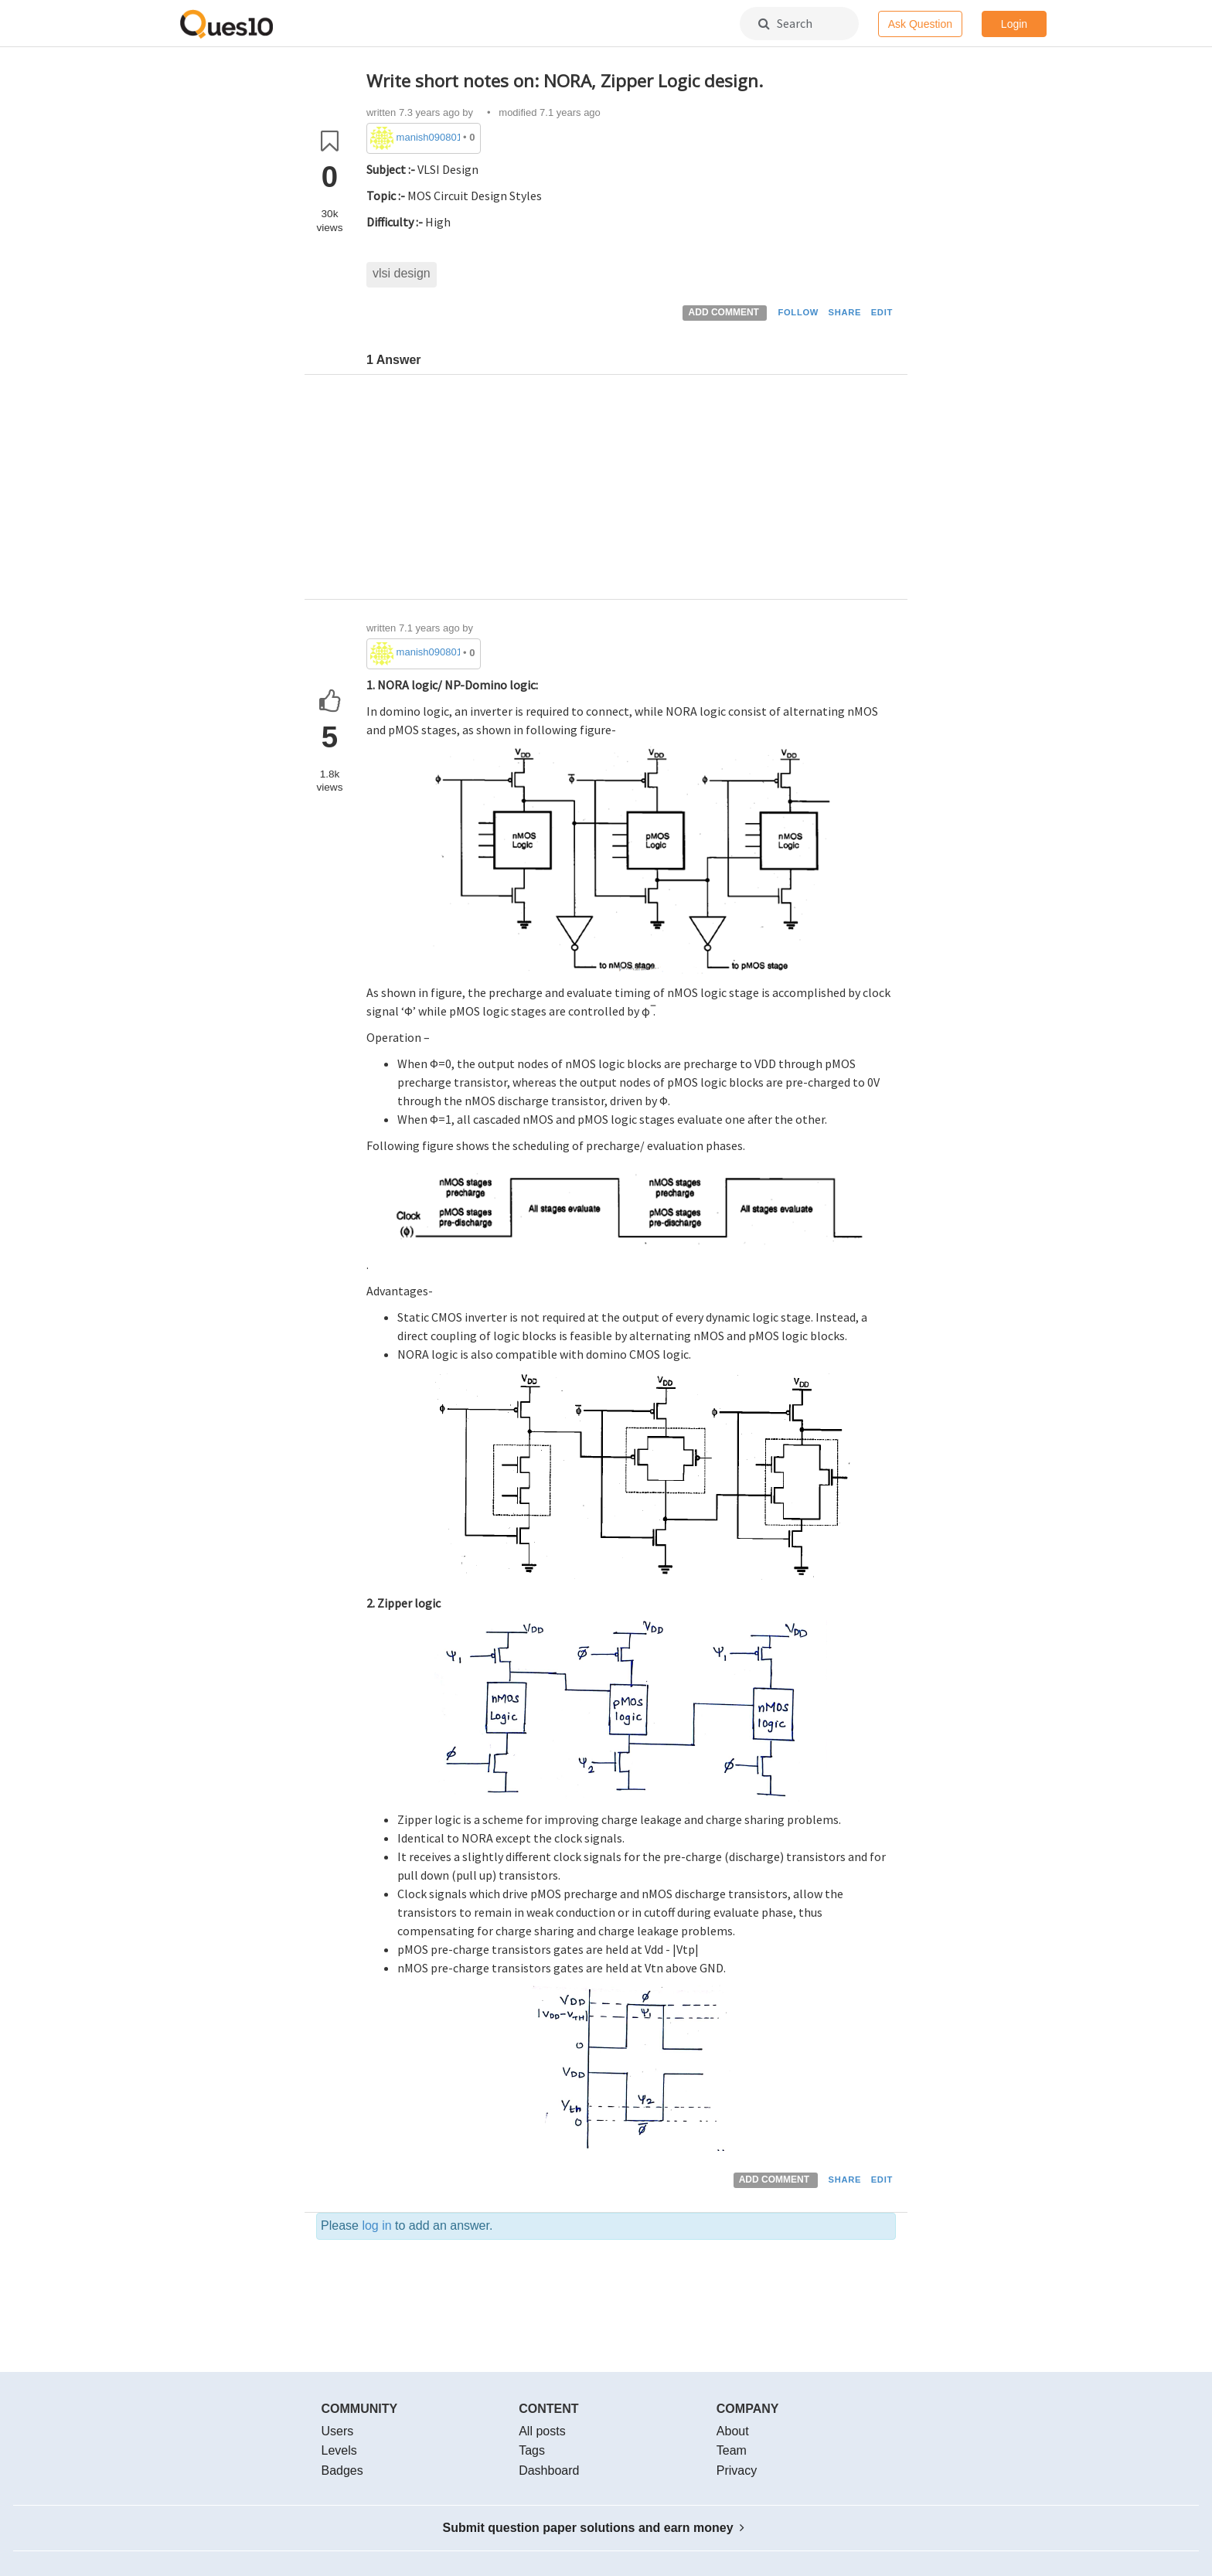 The width and height of the screenshot is (1212, 2576). What do you see at coordinates (402, 273) in the screenshot?
I see `vlsi design` at bounding box center [402, 273].